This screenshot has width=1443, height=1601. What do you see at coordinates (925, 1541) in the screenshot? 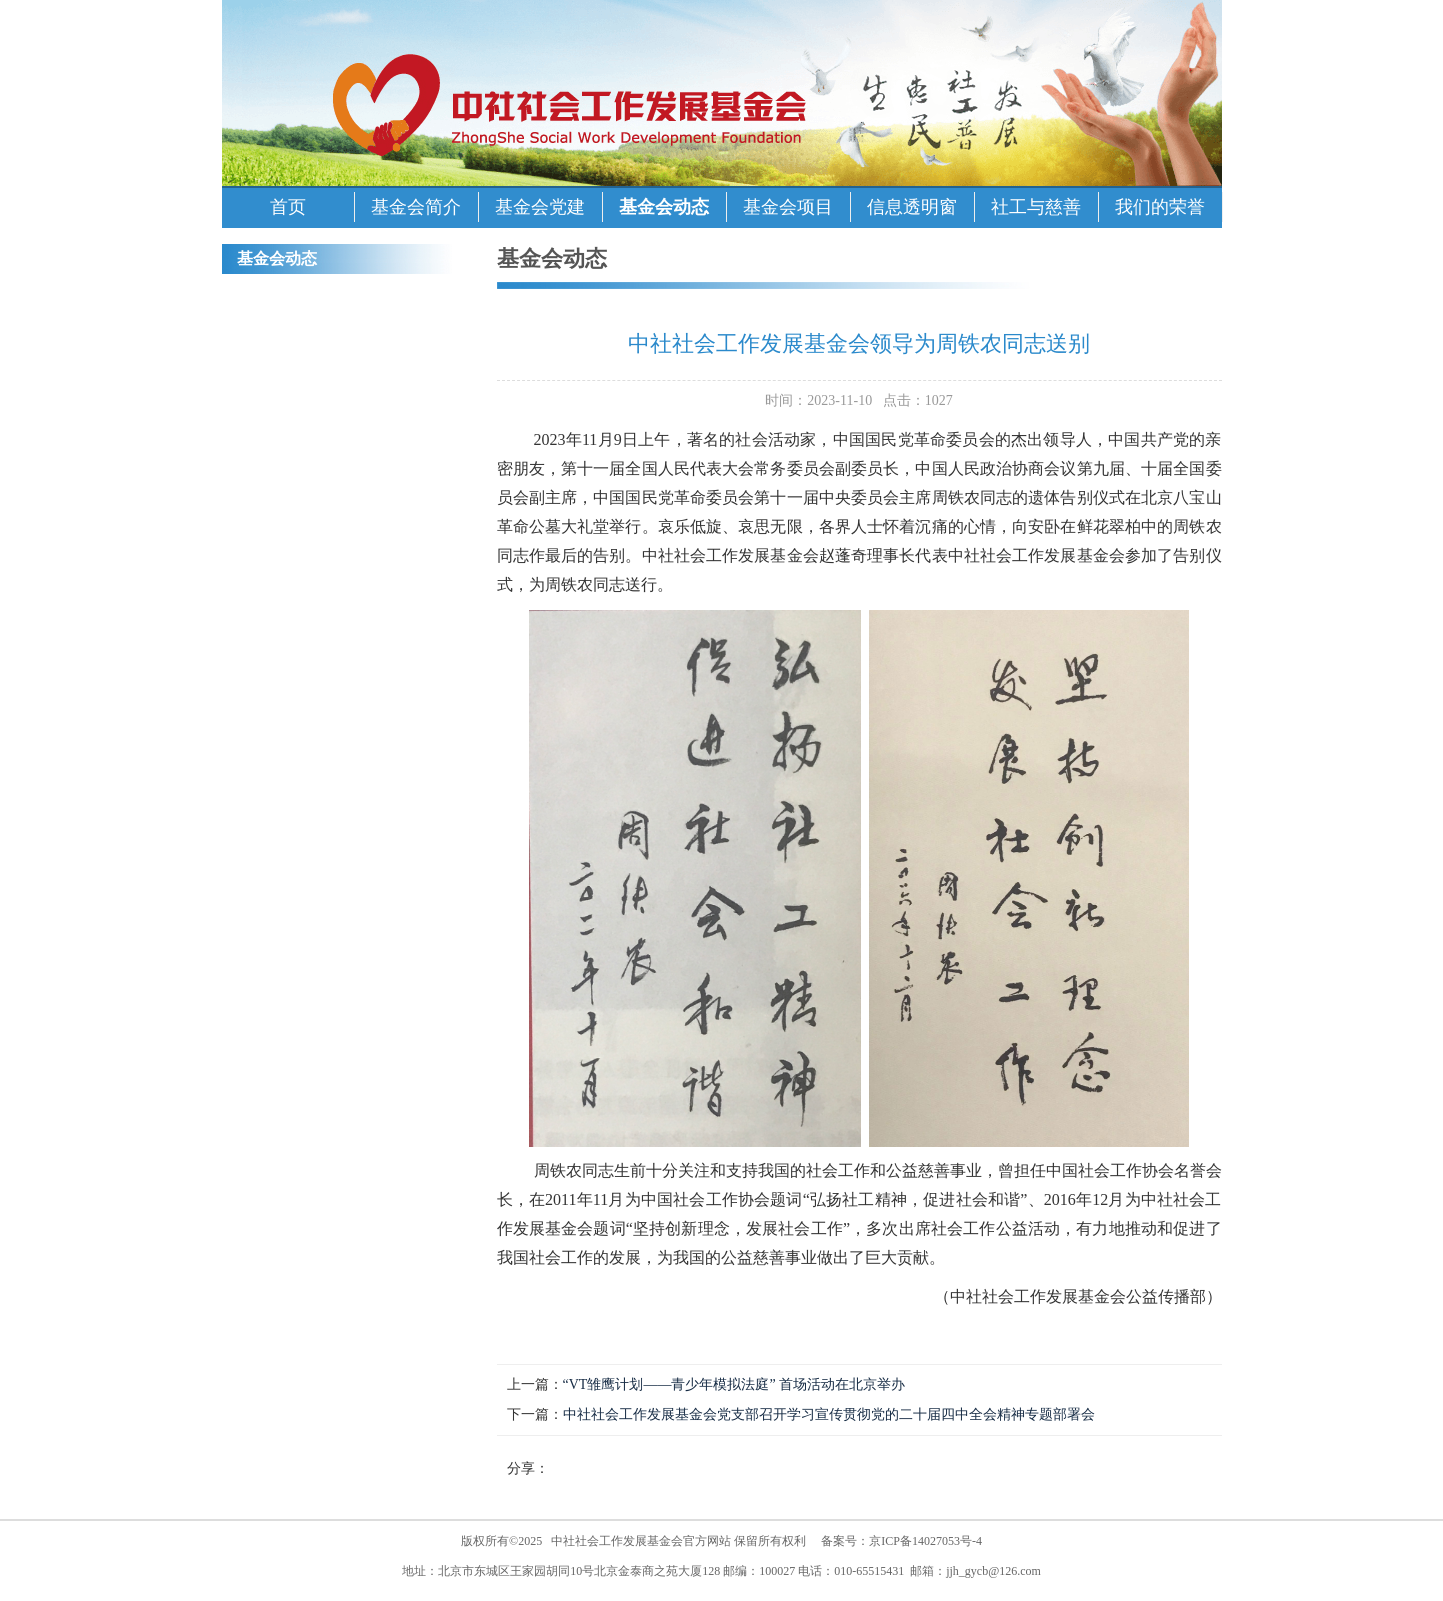
I see `京ICP备14027053号-4` at bounding box center [925, 1541].